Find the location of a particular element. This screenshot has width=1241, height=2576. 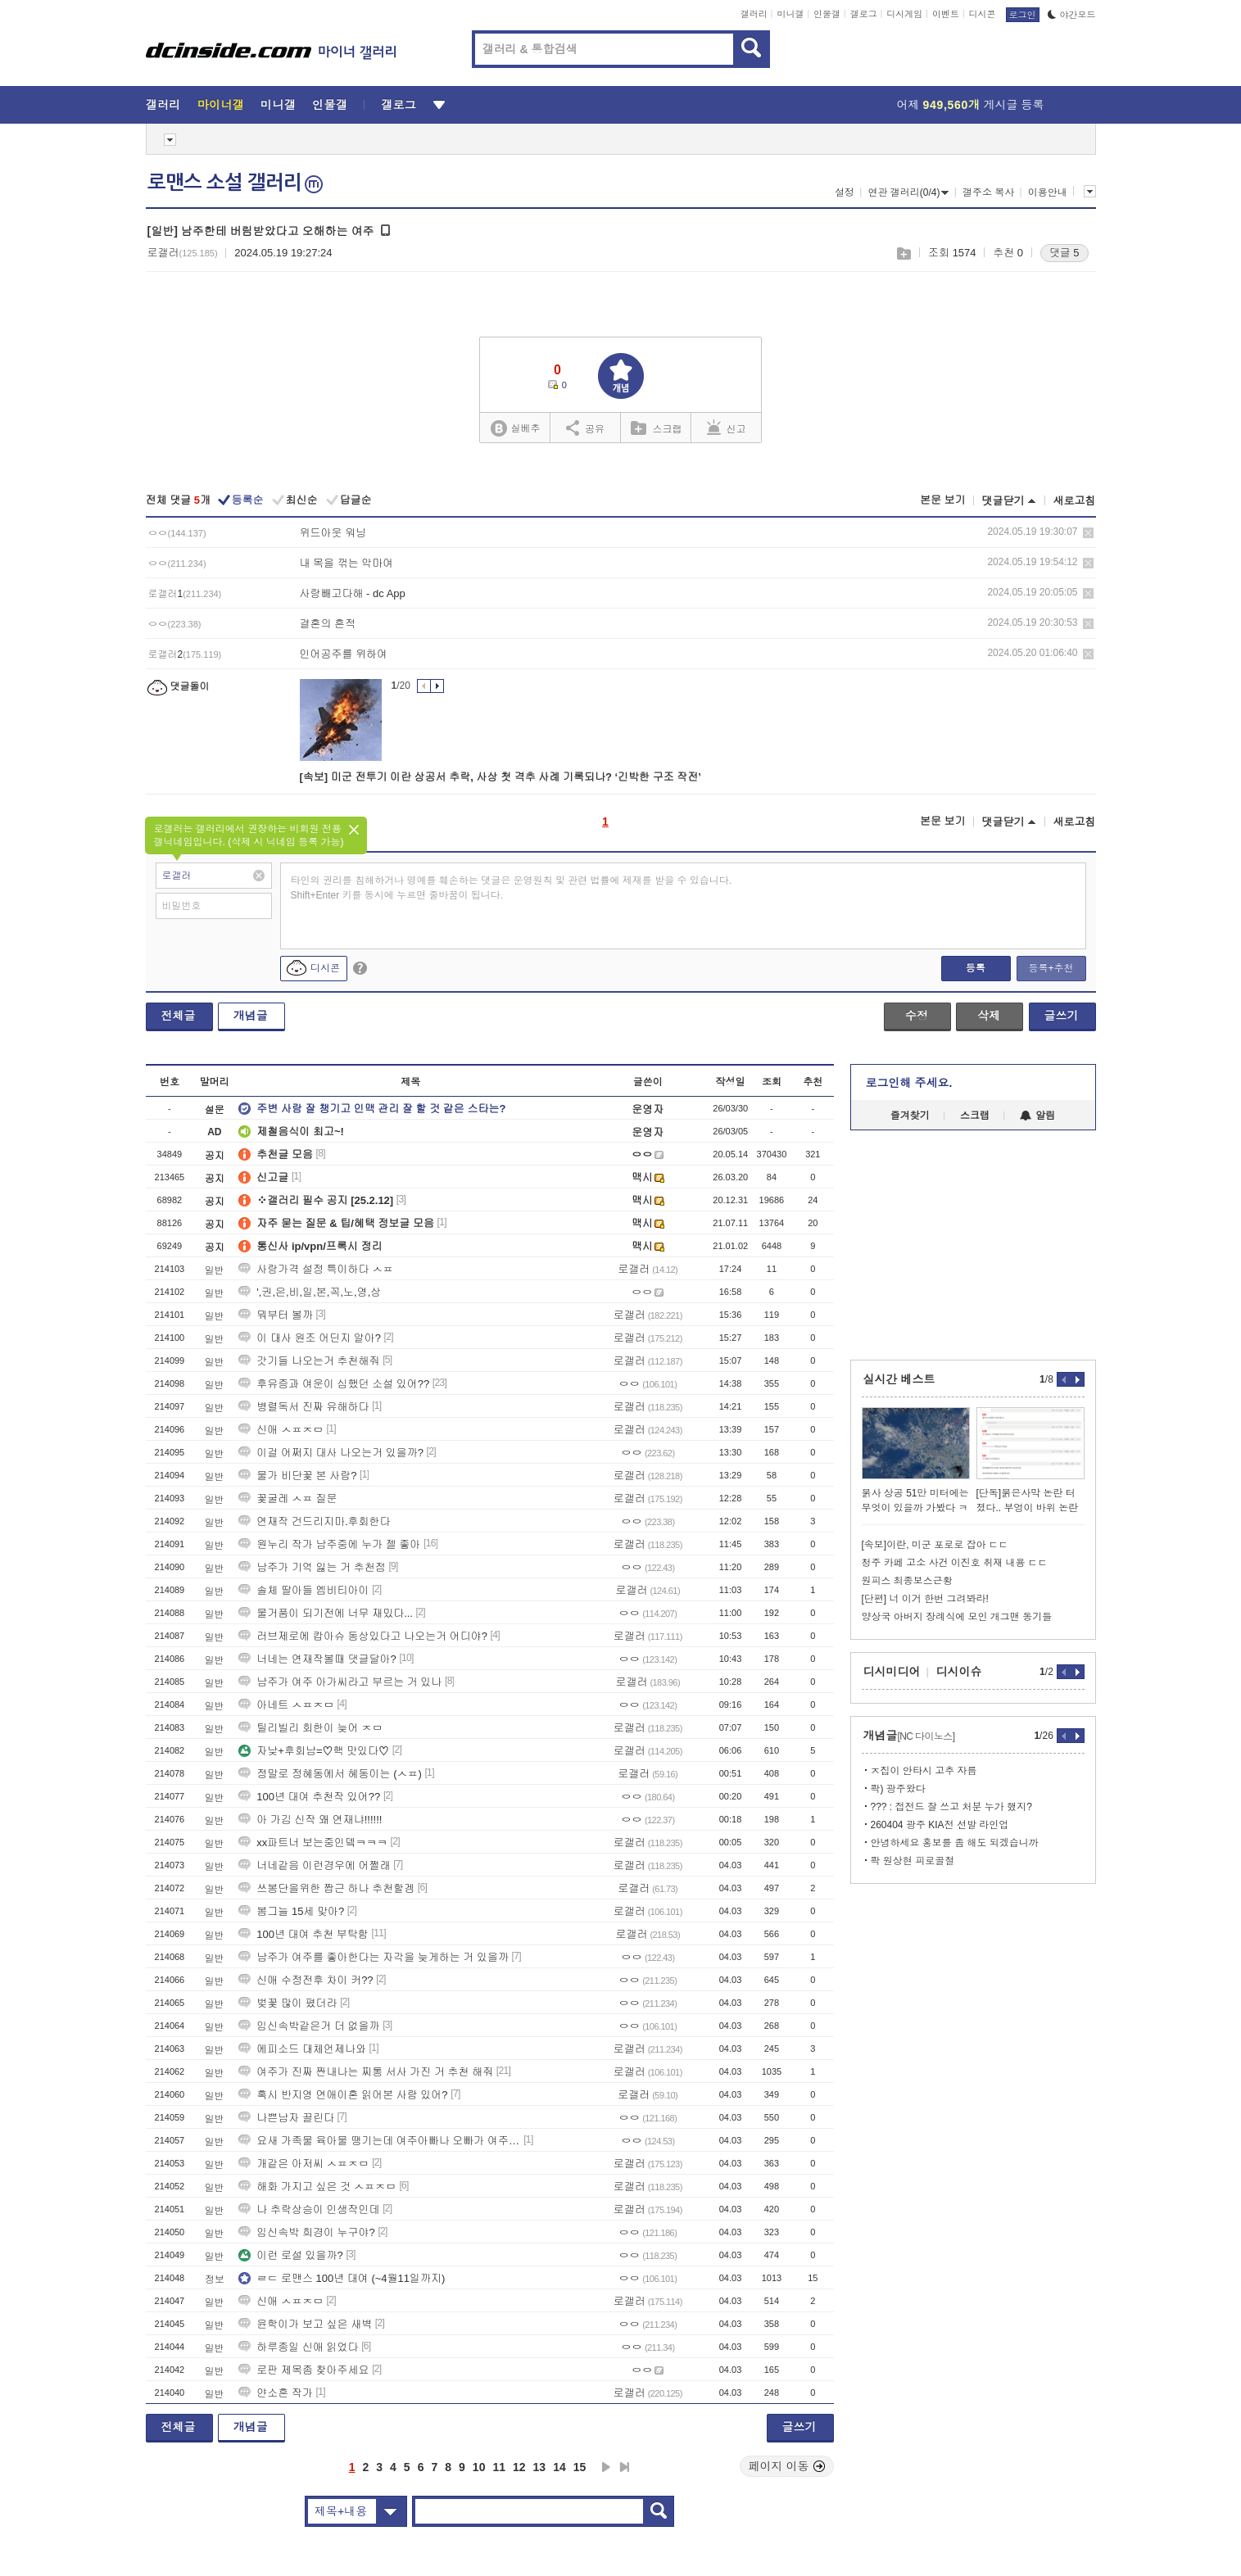

개같은 아저씨 ㅅㅍㅈㅁ is located at coordinates (303, 2163).